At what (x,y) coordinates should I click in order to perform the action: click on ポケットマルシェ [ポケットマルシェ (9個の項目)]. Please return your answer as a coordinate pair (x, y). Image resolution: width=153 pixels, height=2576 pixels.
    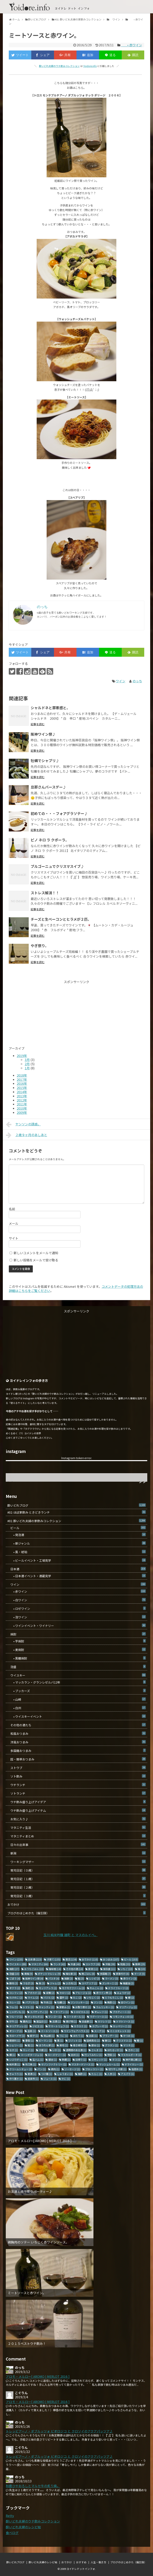
    Looking at the image, I should click on (49, 1973).